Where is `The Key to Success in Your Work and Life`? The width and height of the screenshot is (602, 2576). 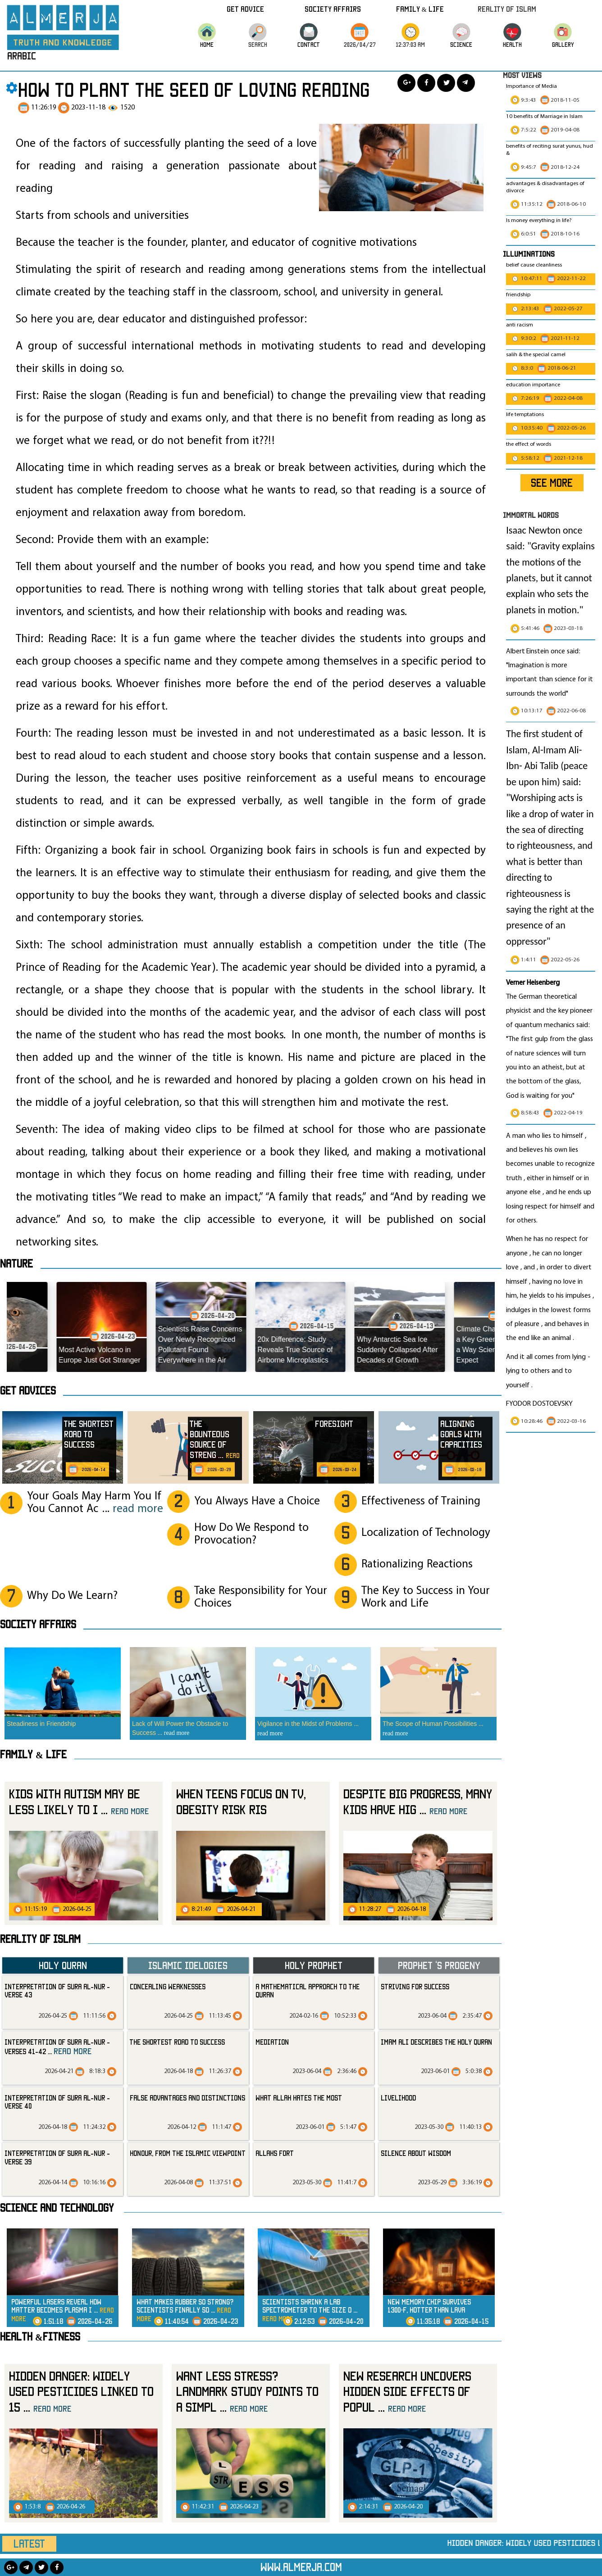
The Key to Success in Your Work and Life is located at coordinates (425, 1597).